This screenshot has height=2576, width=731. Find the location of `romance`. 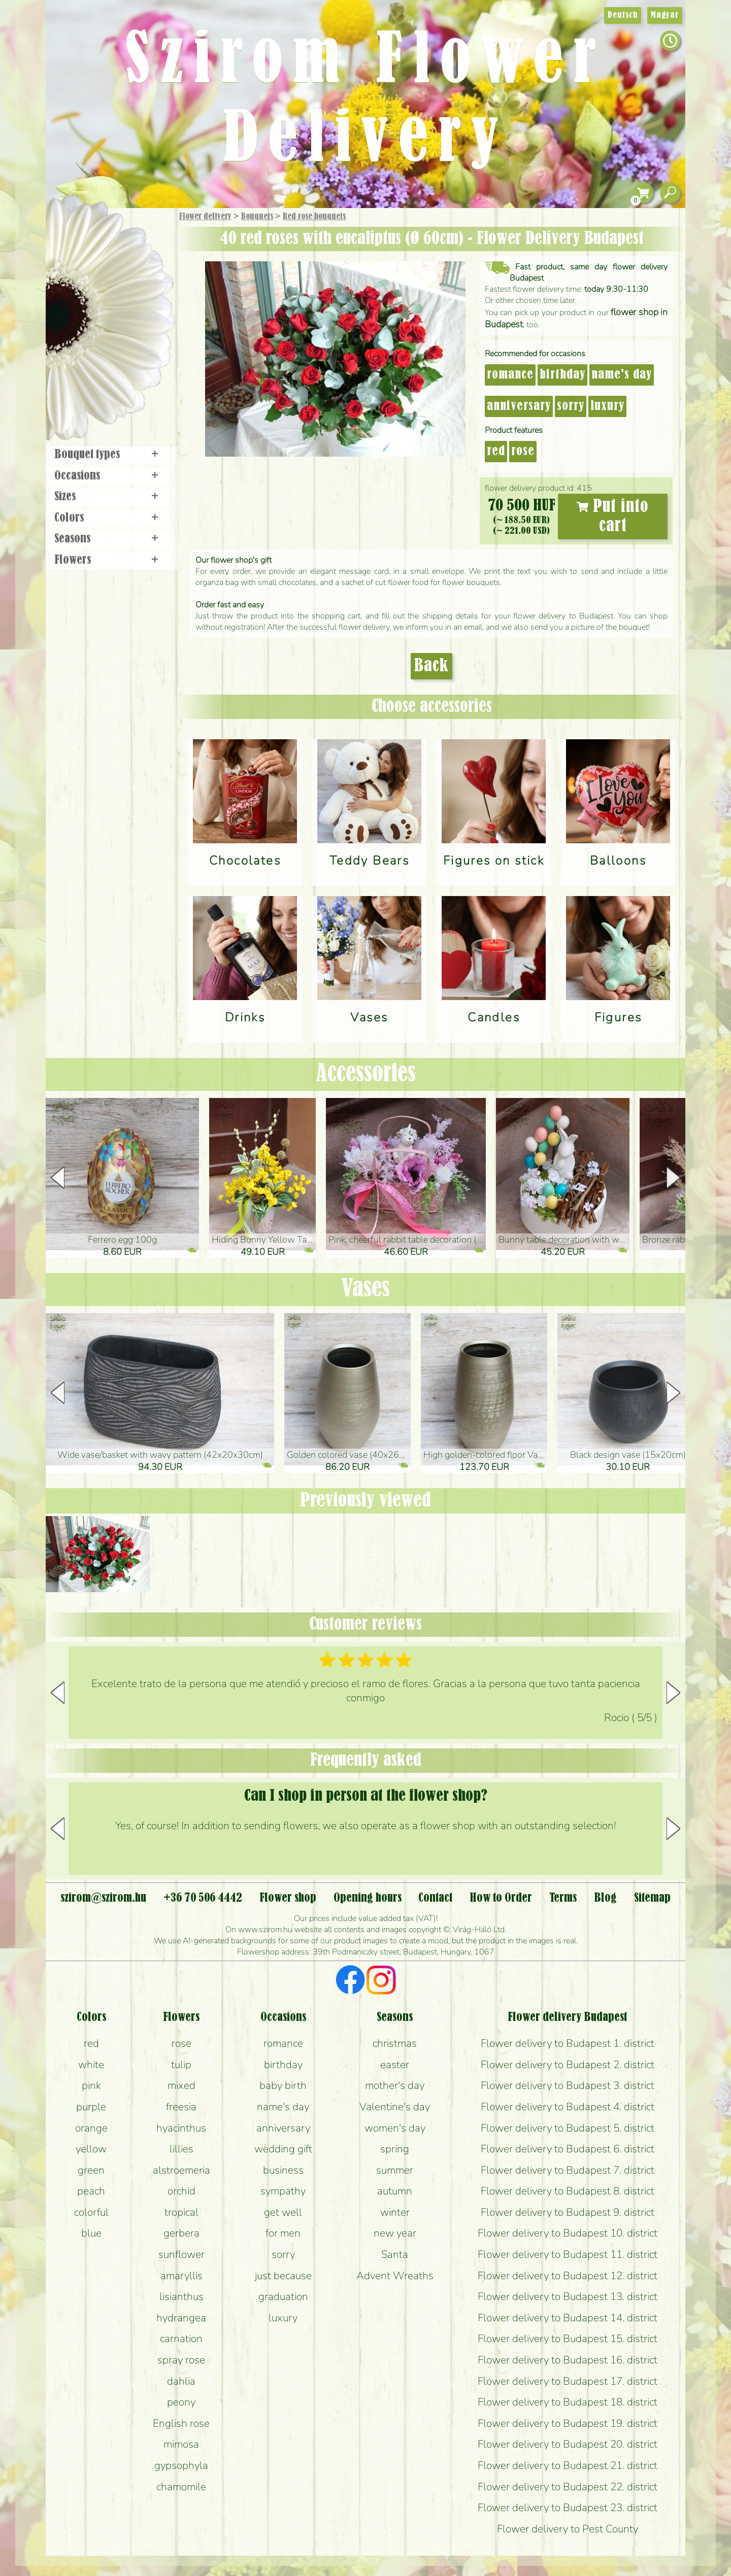

romance is located at coordinates (510, 375).